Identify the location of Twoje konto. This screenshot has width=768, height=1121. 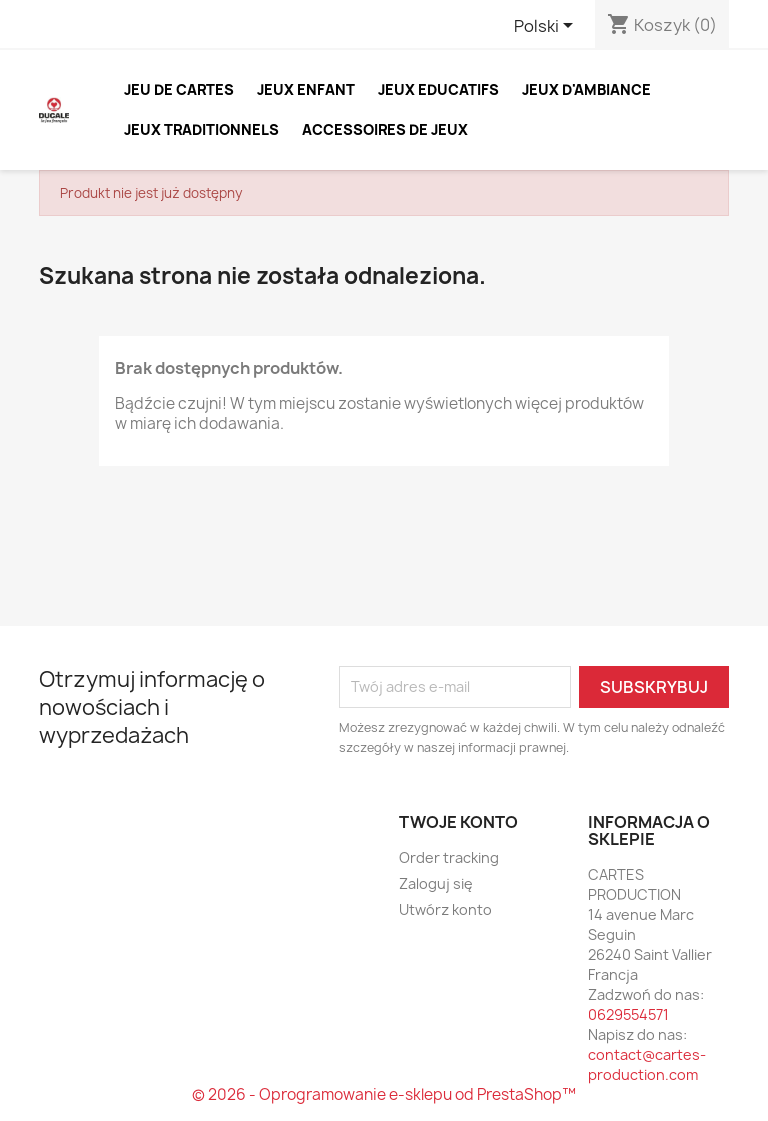
(458, 822).